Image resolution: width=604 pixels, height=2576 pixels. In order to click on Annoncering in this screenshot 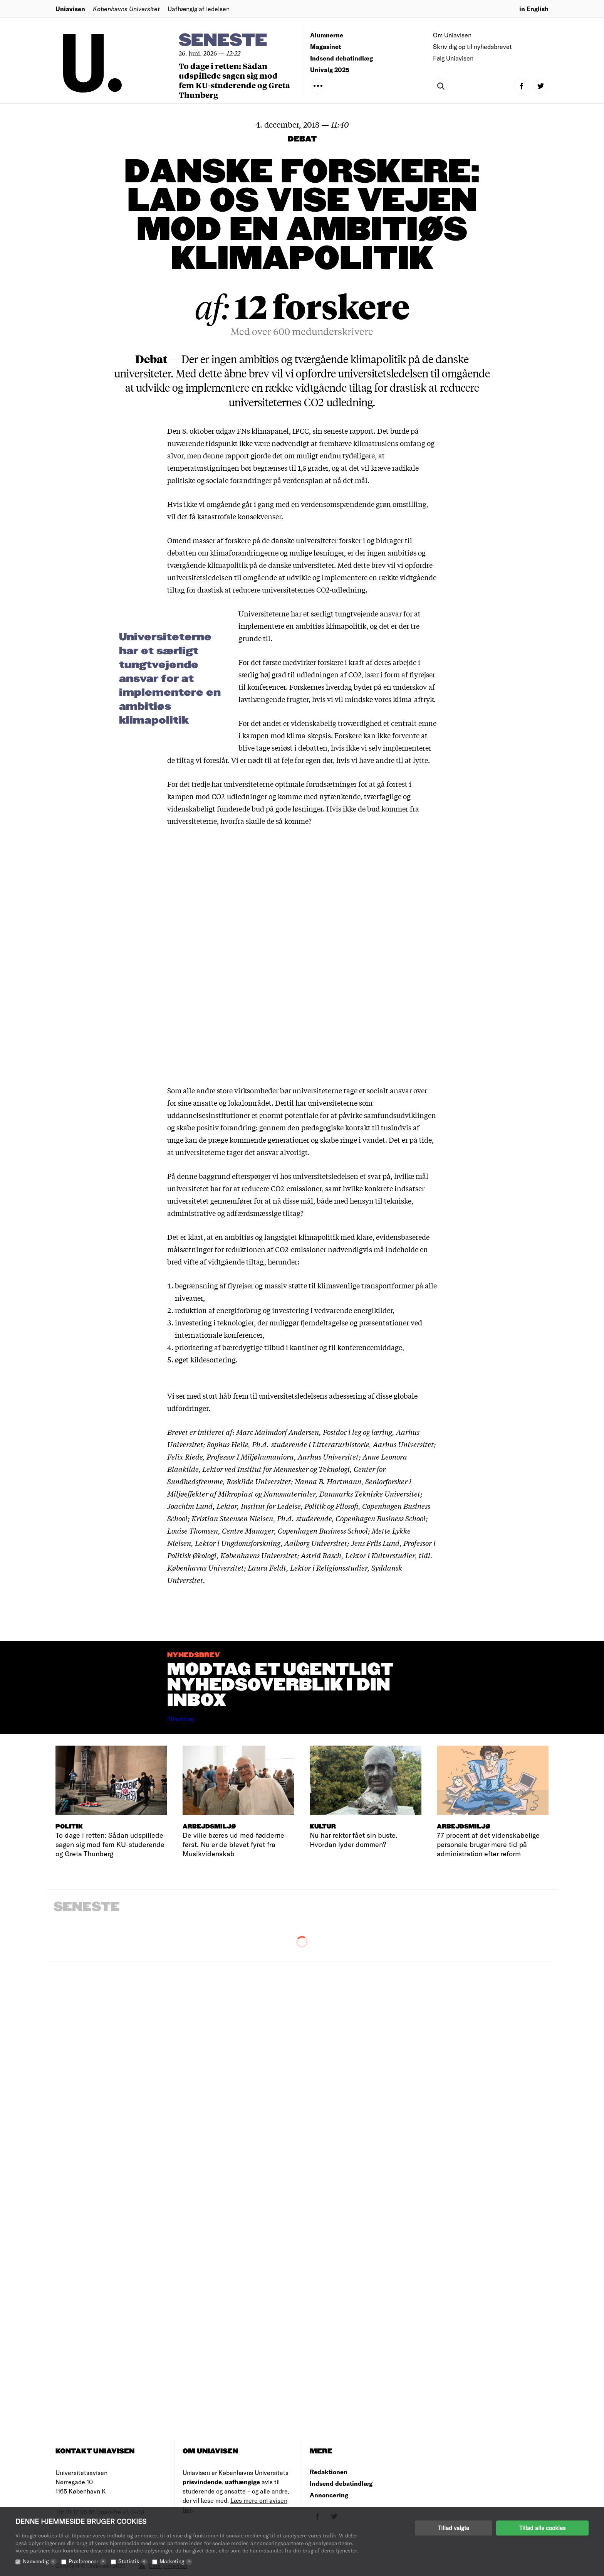, I will do `click(329, 2495)`.